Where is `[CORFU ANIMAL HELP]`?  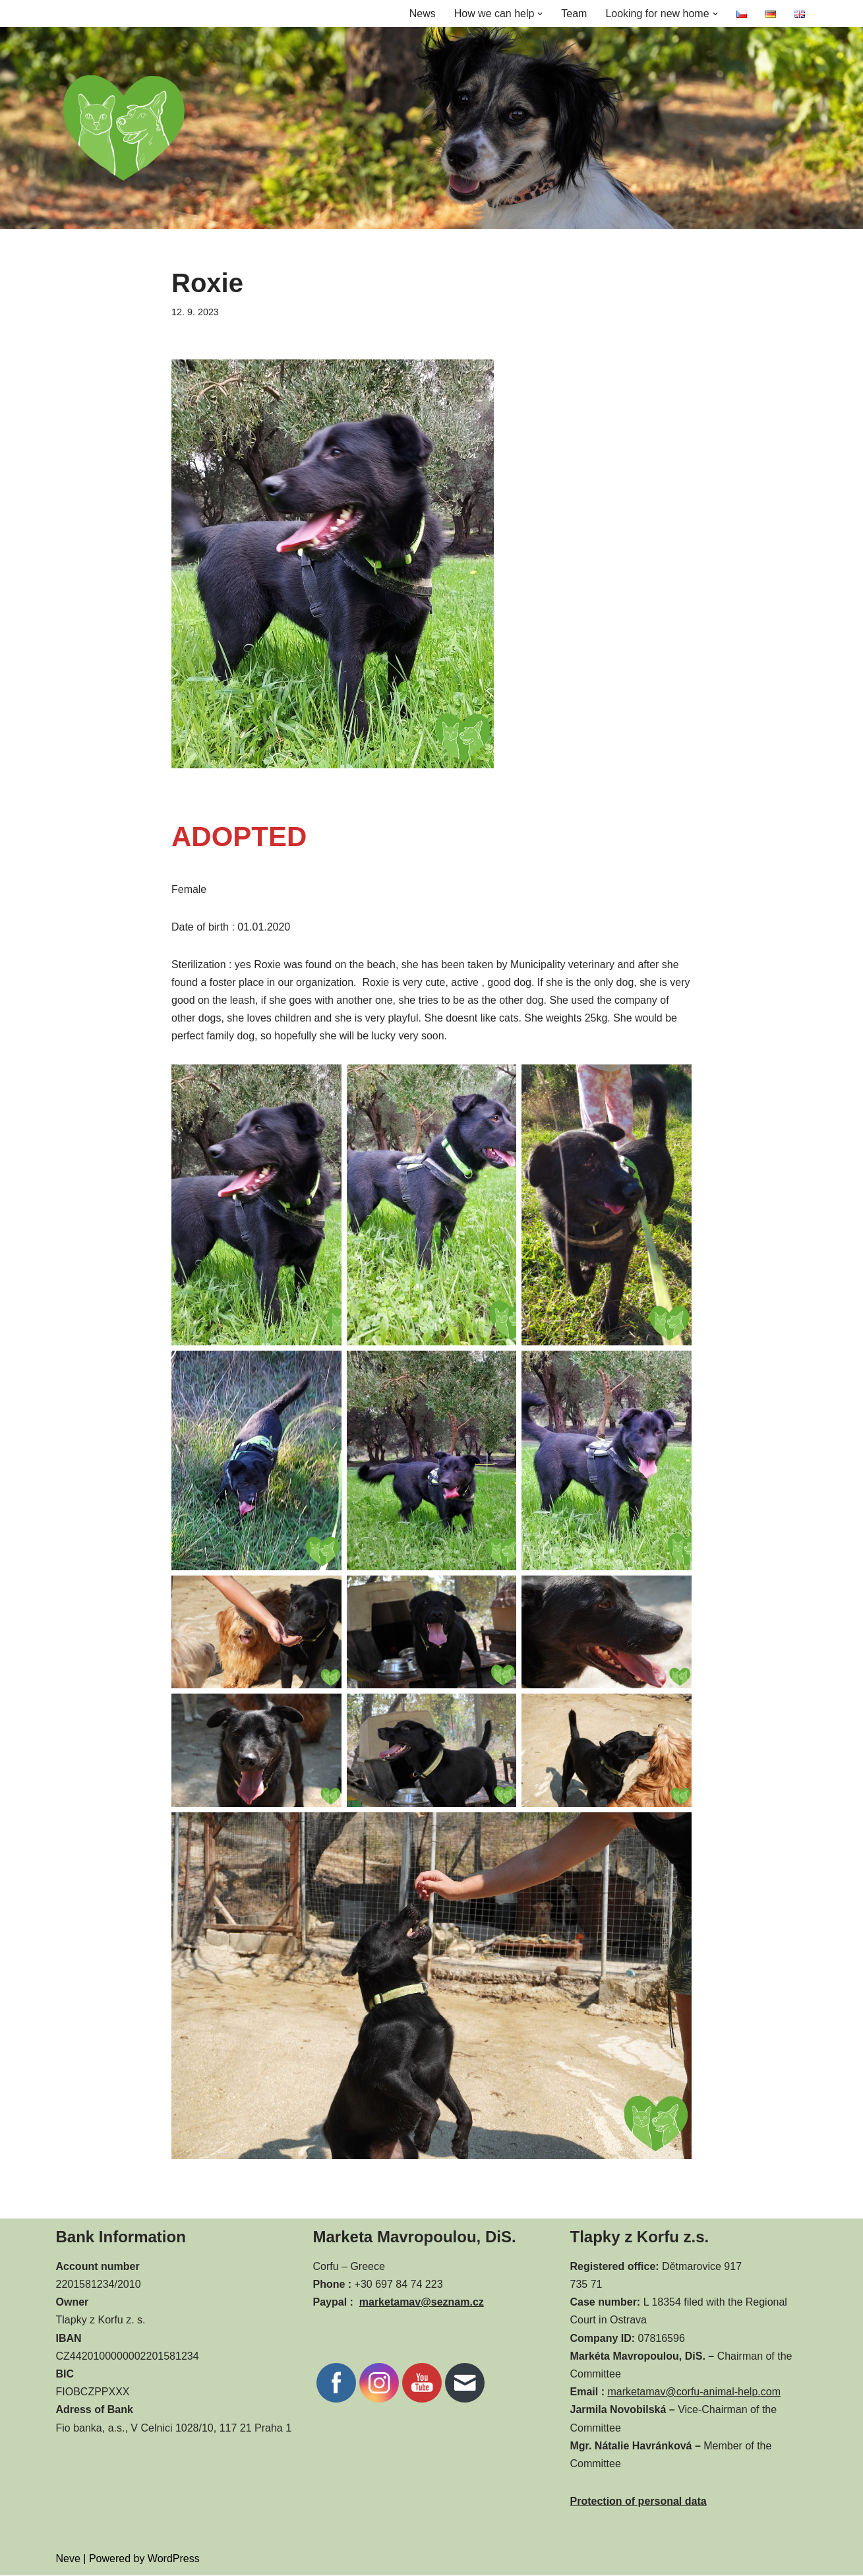 [CORFU ANIMAL HELP] is located at coordinates (124, 128).